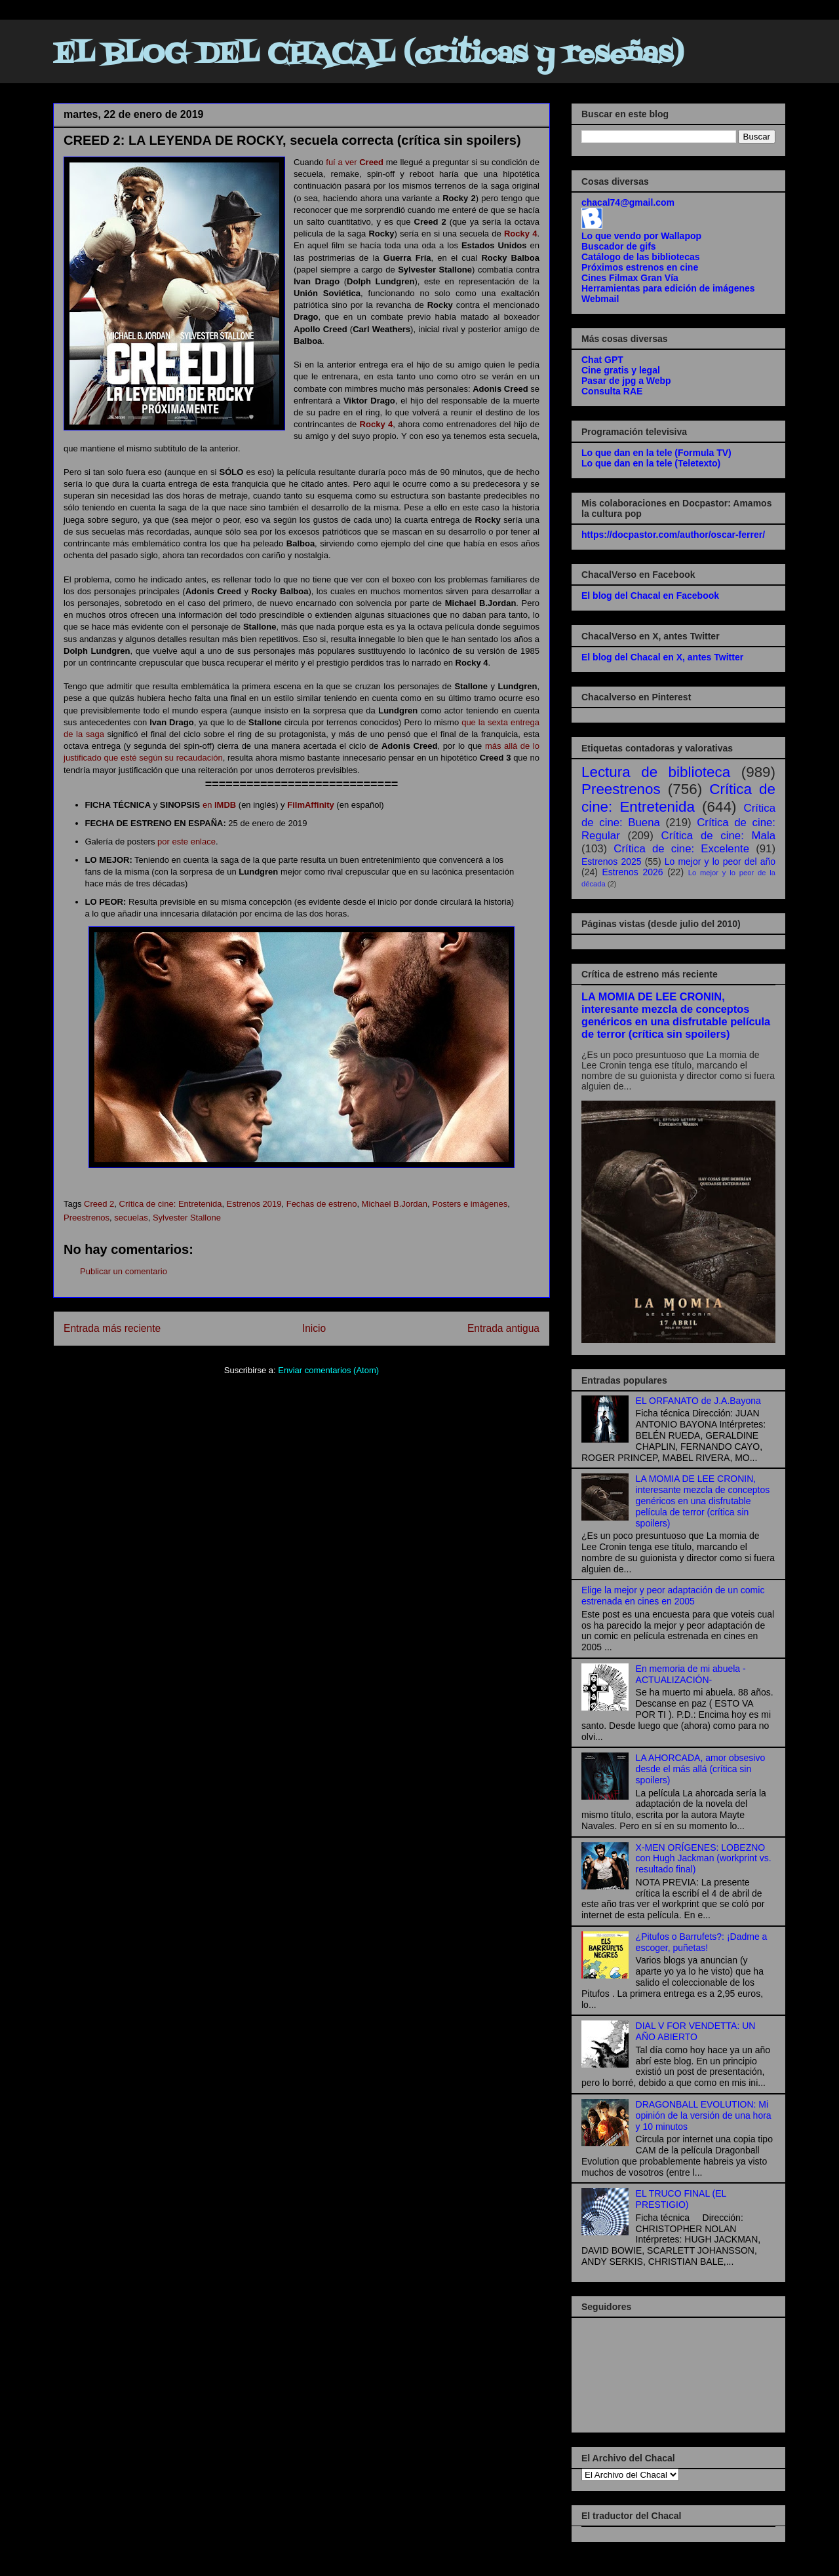 Image resolution: width=839 pixels, height=2576 pixels. I want to click on Estrenos 2026, so click(632, 872).